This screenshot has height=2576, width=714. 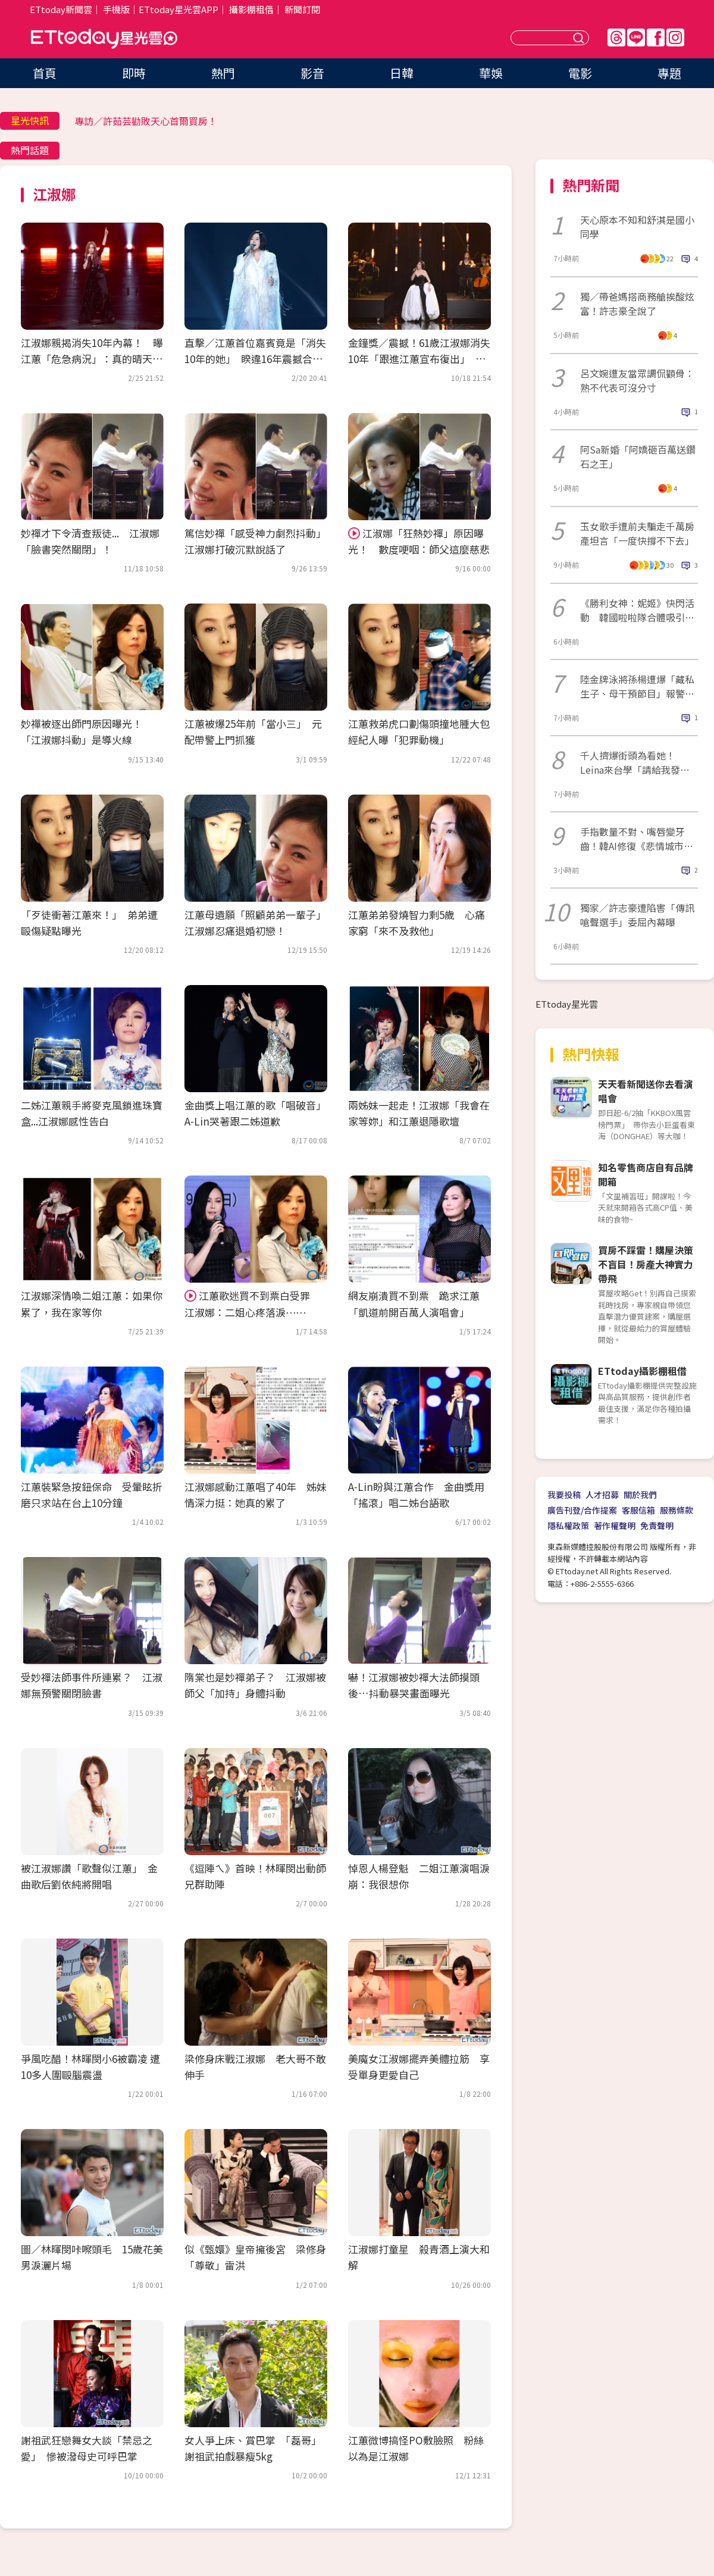 I want to click on 直擊／江蕙首位嘉賓竟是「消失10年的她」 睽違16年震撼合體：有壓力, so click(x=255, y=358).